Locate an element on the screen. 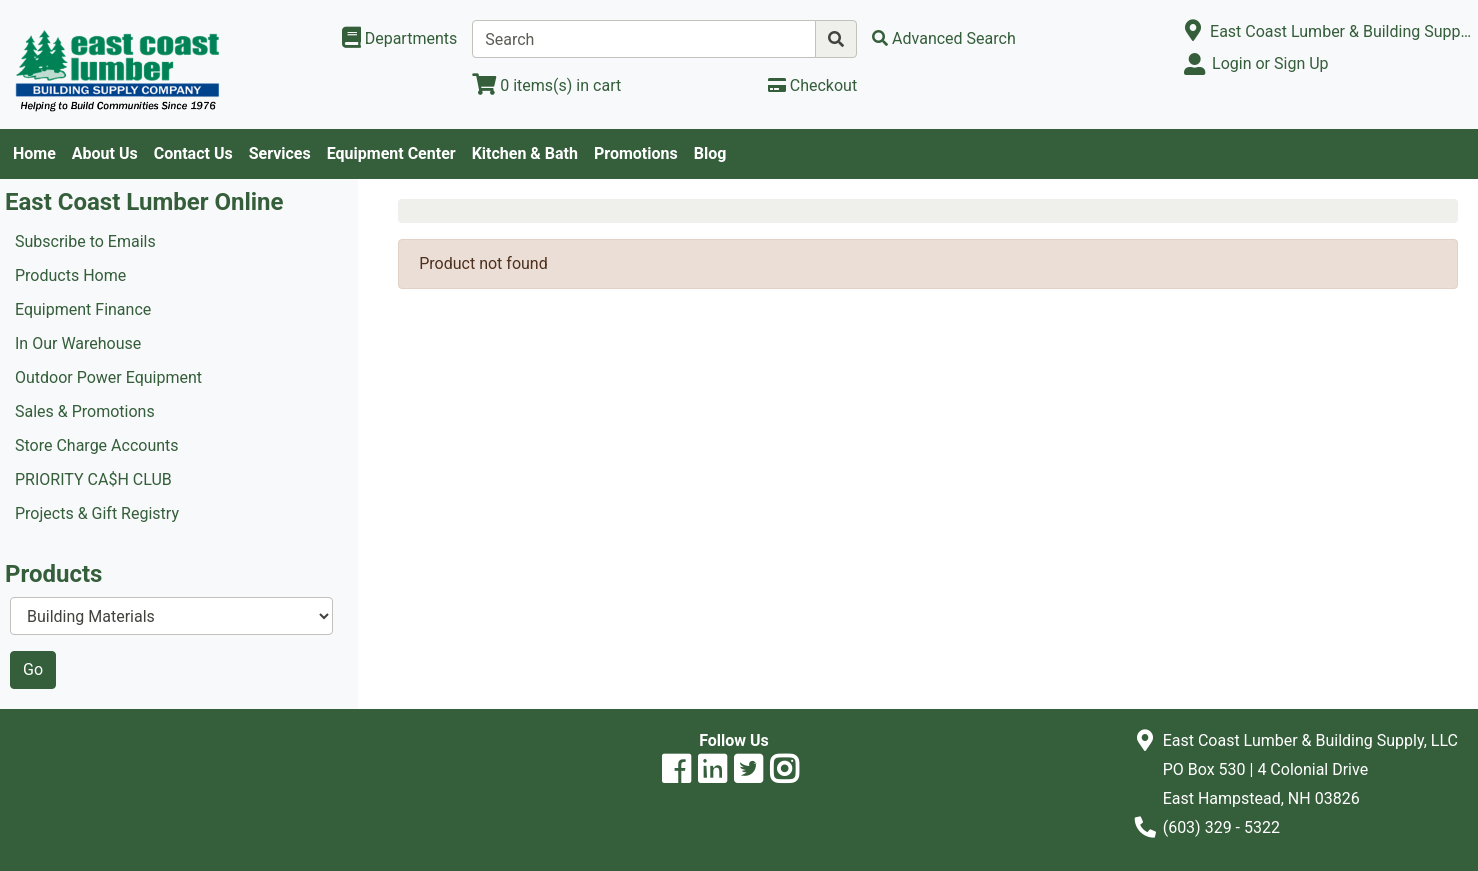 The width and height of the screenshot is (1478, 871). In Our Warehouse is located at coordinates (78, 343).